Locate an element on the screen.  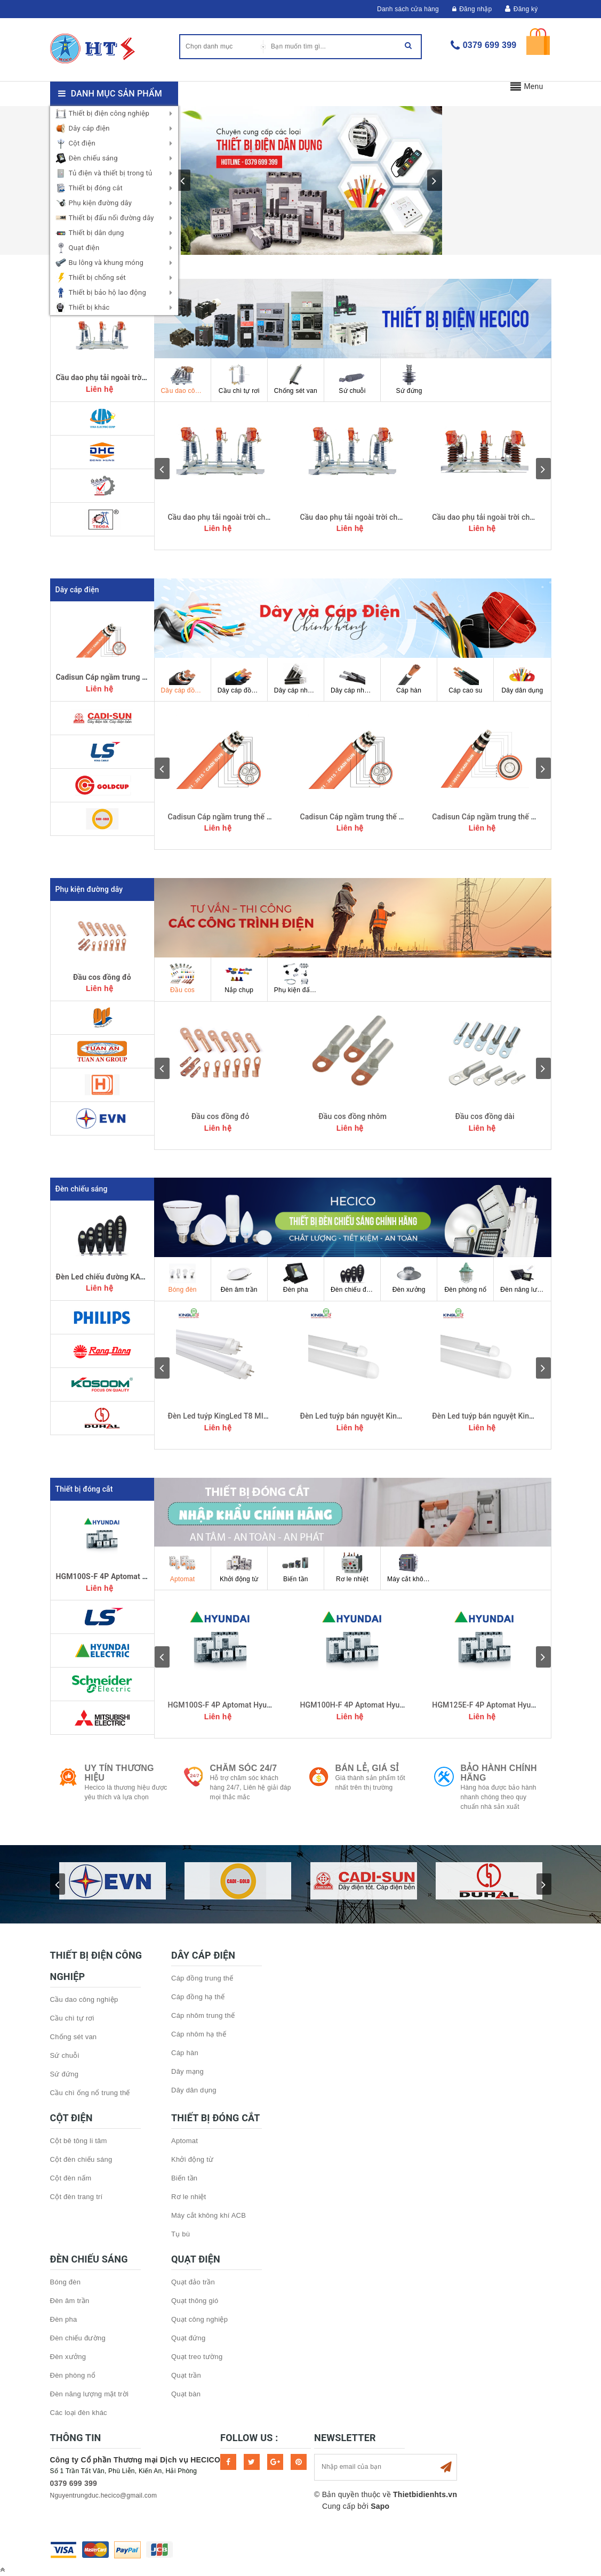
Cột đèn nấm is located at coordinates (71, 2178).